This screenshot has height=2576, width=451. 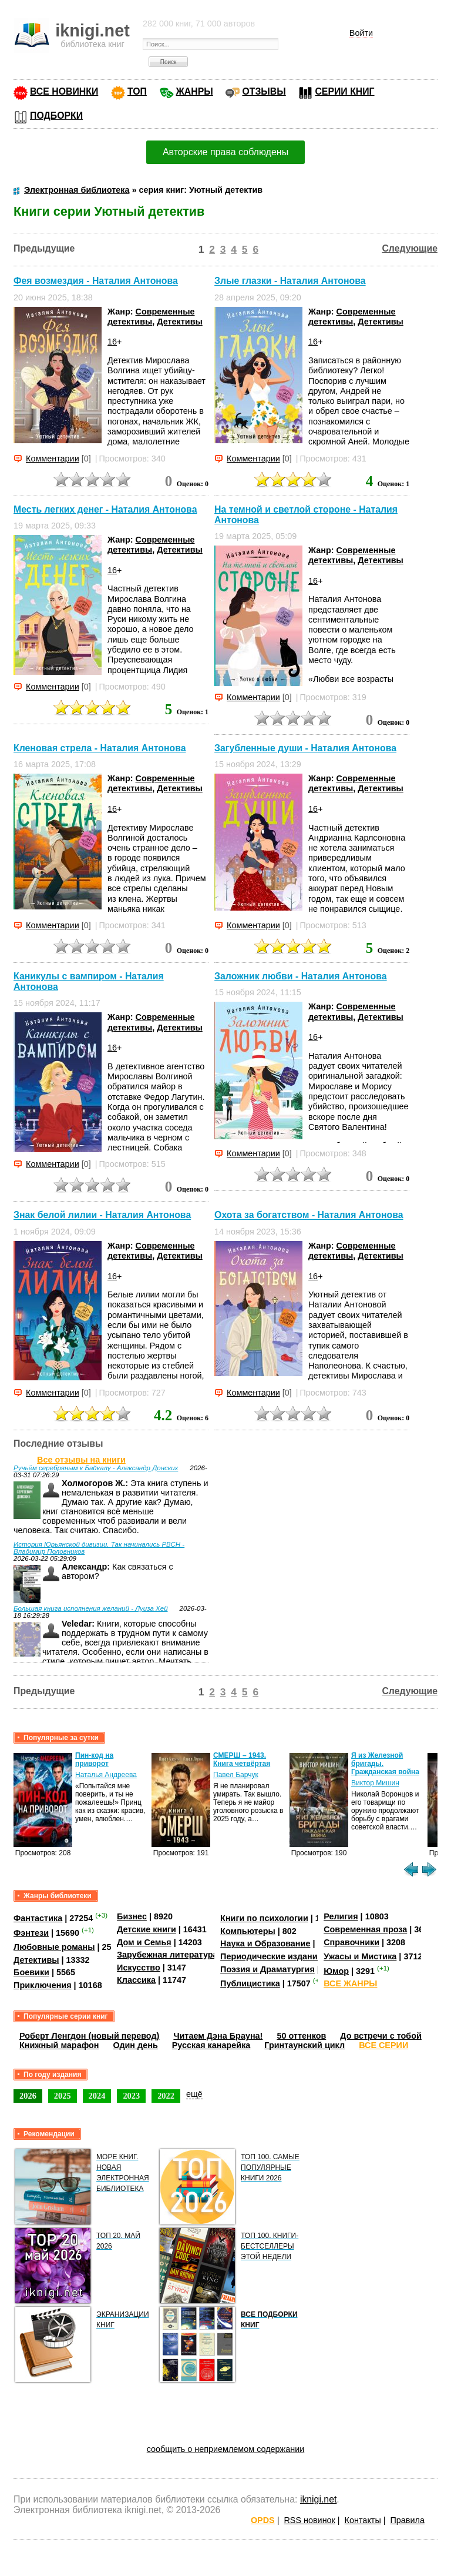 I want to click on Зарубежная литература, so click(x=167, y=1954).